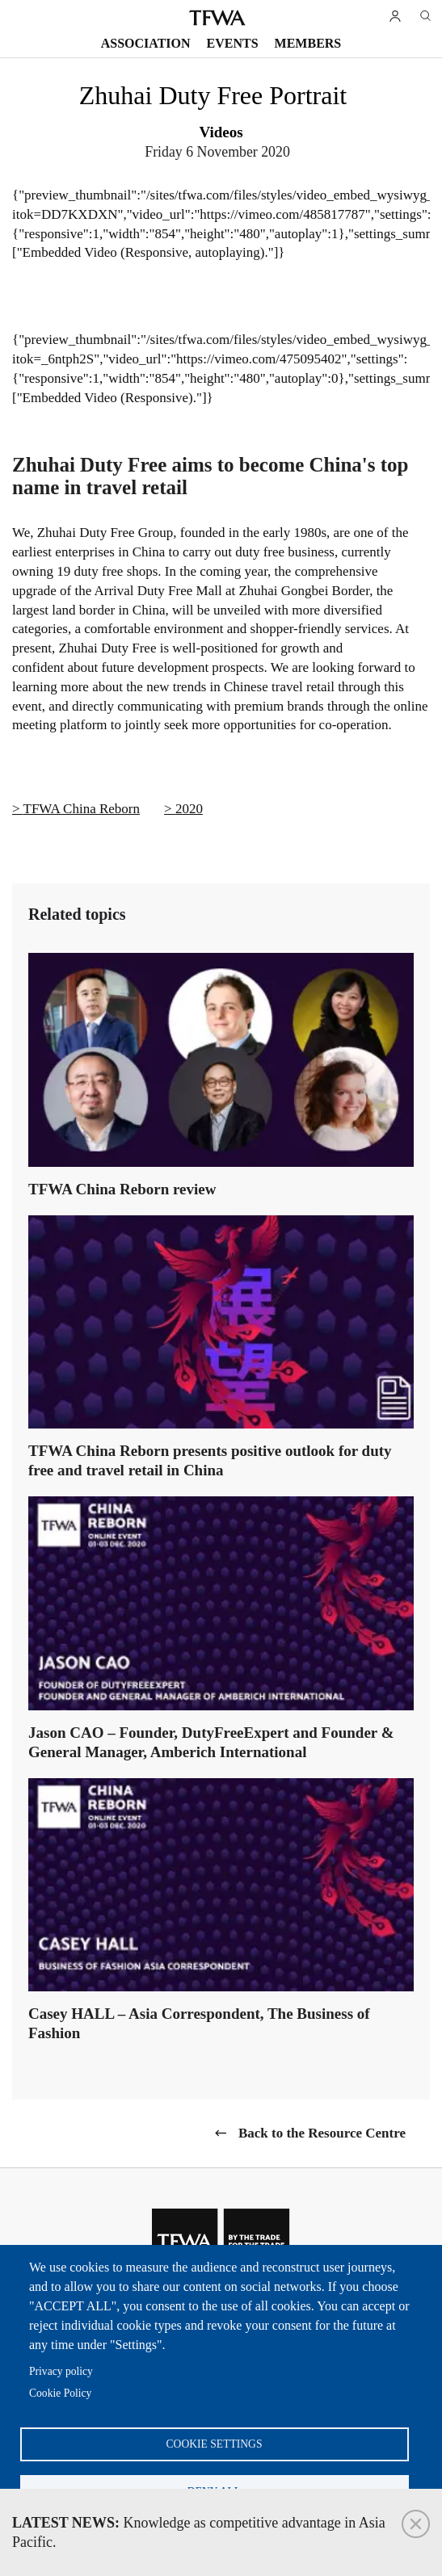 The image size is (442, 2576). Describe the element at coordinates (233, 43) in the screenshot. I see `Events` at that location.